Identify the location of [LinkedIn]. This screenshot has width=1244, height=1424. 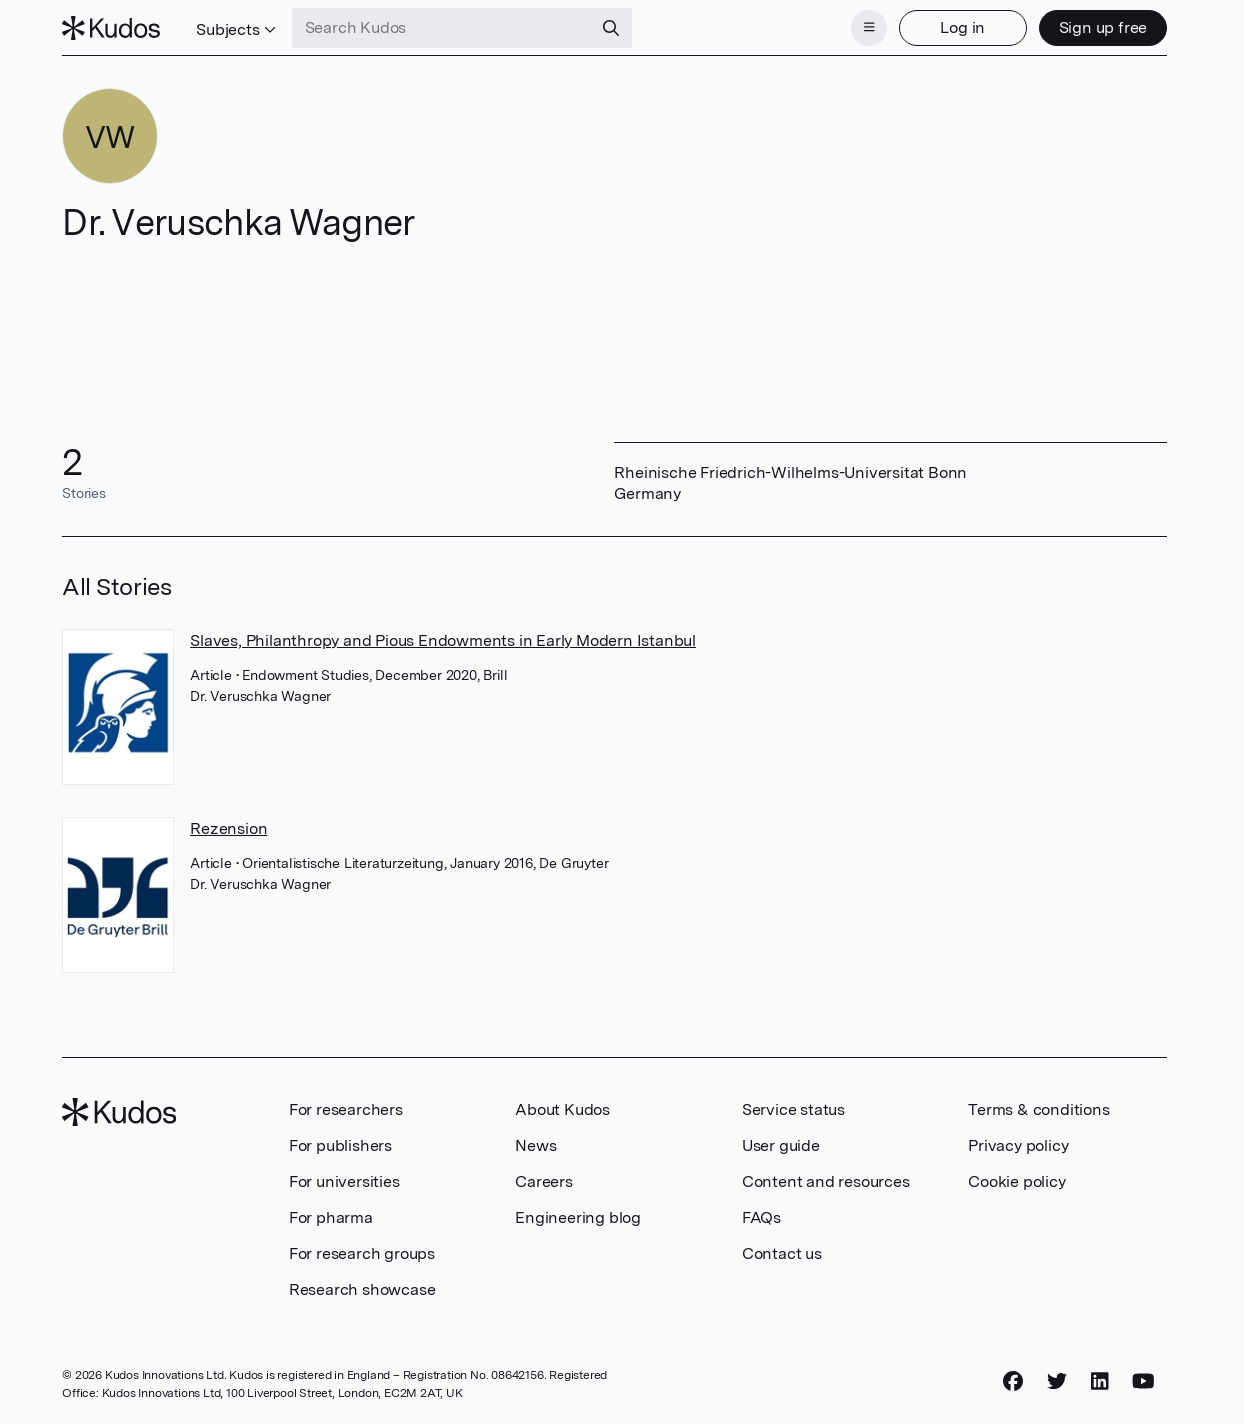
(1100, 1381).